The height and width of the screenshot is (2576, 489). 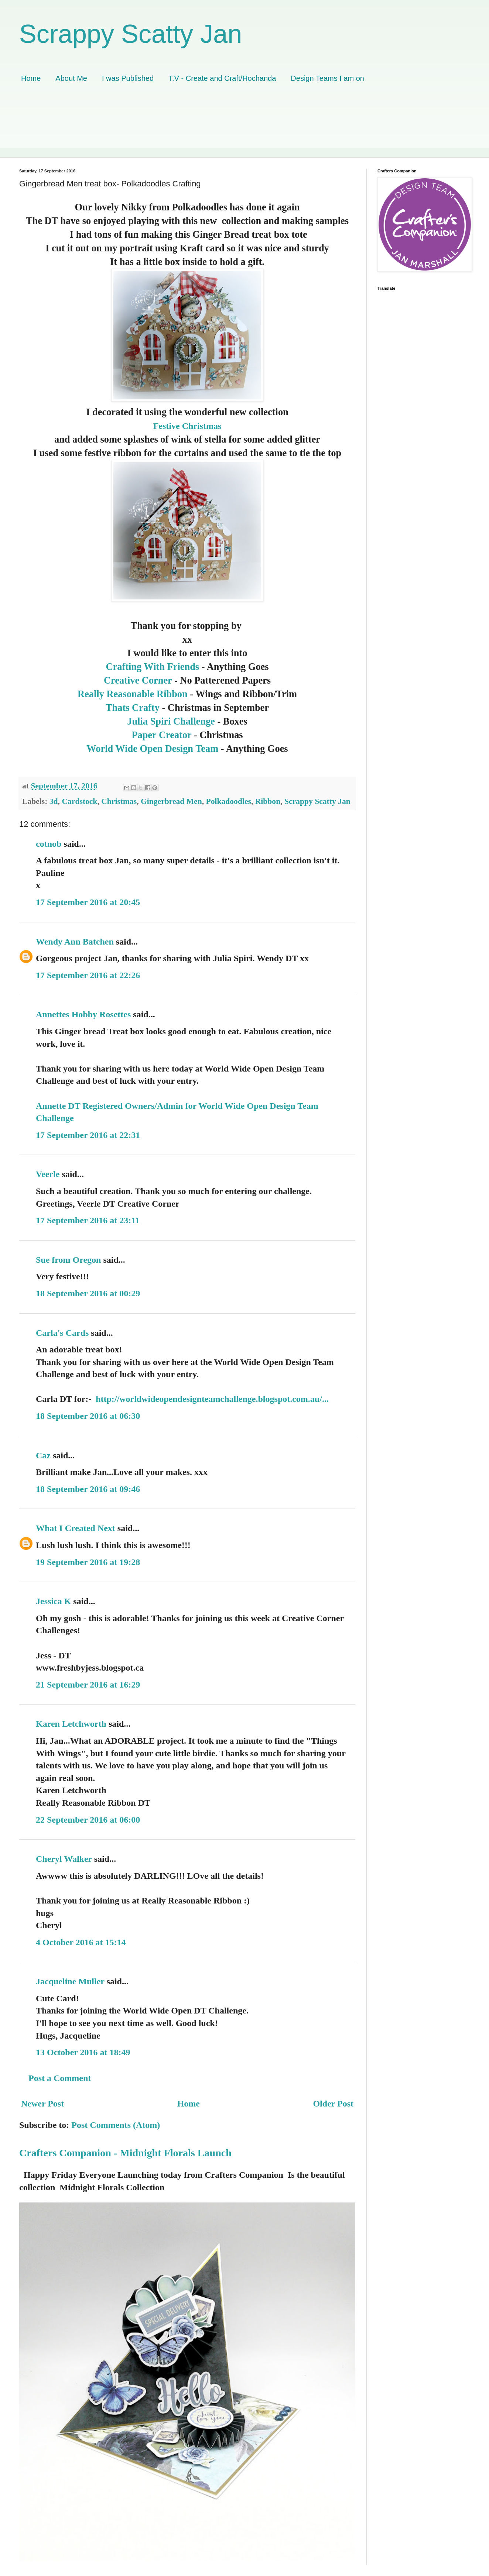 What do you see at coordinates (88, 1819) in the screenshot?
I see `22 September 2016 at 06:00` at bounding box center [88, 1819].